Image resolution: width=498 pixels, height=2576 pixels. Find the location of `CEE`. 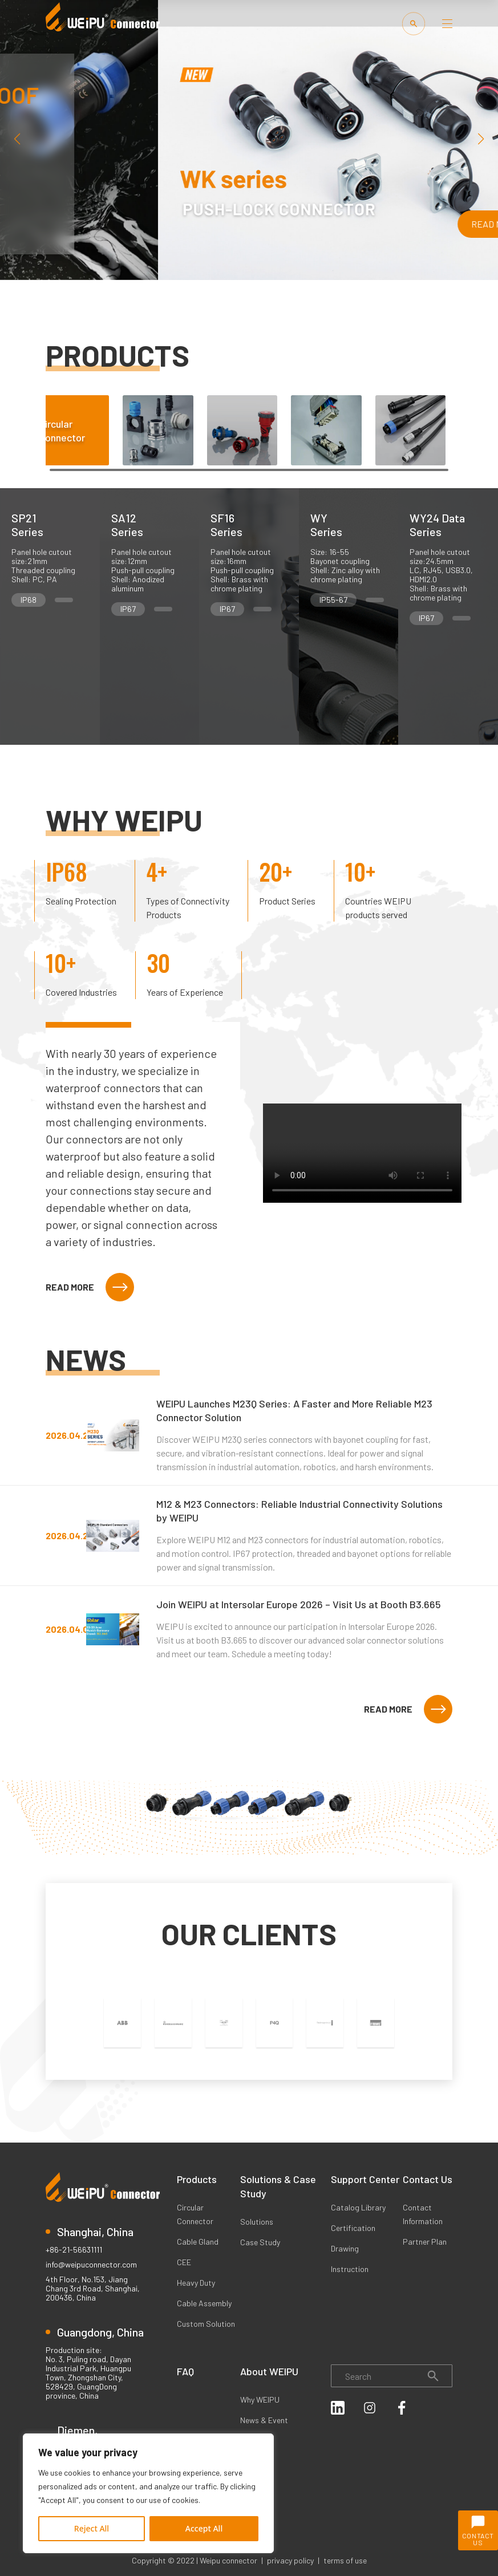

CEE is located at coordinates (184, 2262).